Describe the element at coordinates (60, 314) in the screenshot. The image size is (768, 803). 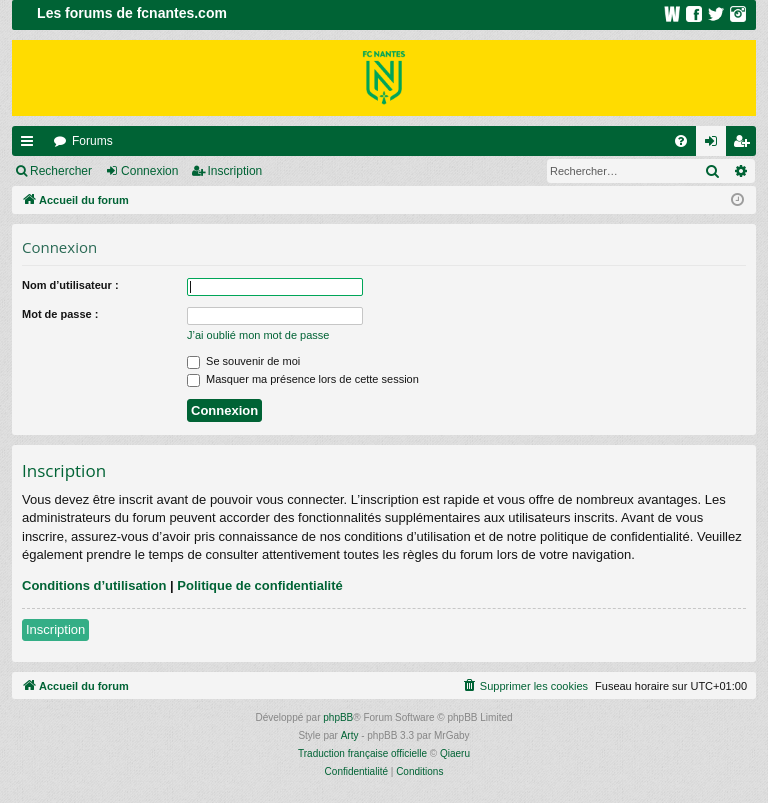
I see `Mot de passe :` at that location.